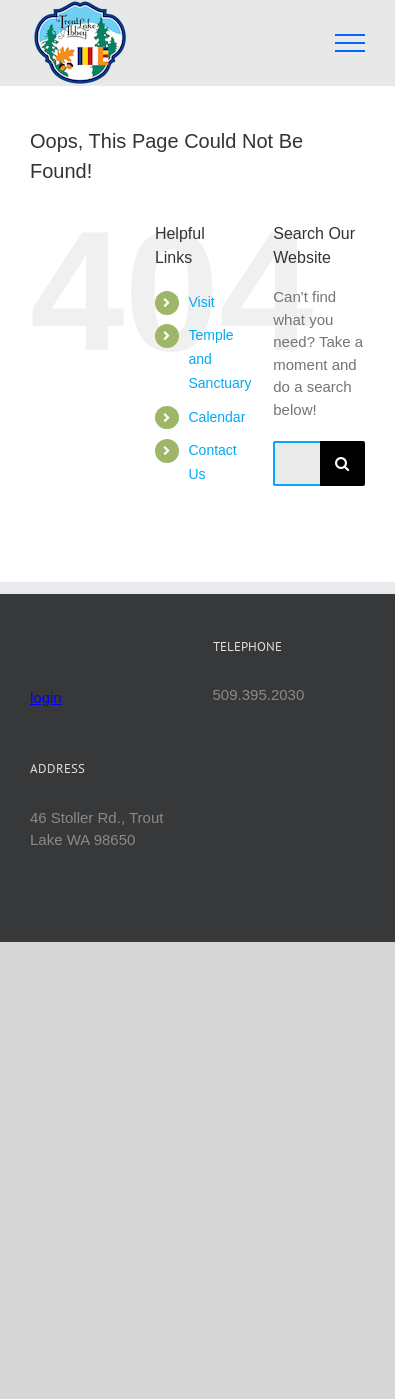  I want to click on [Toggle Menu], so click(350, 43).